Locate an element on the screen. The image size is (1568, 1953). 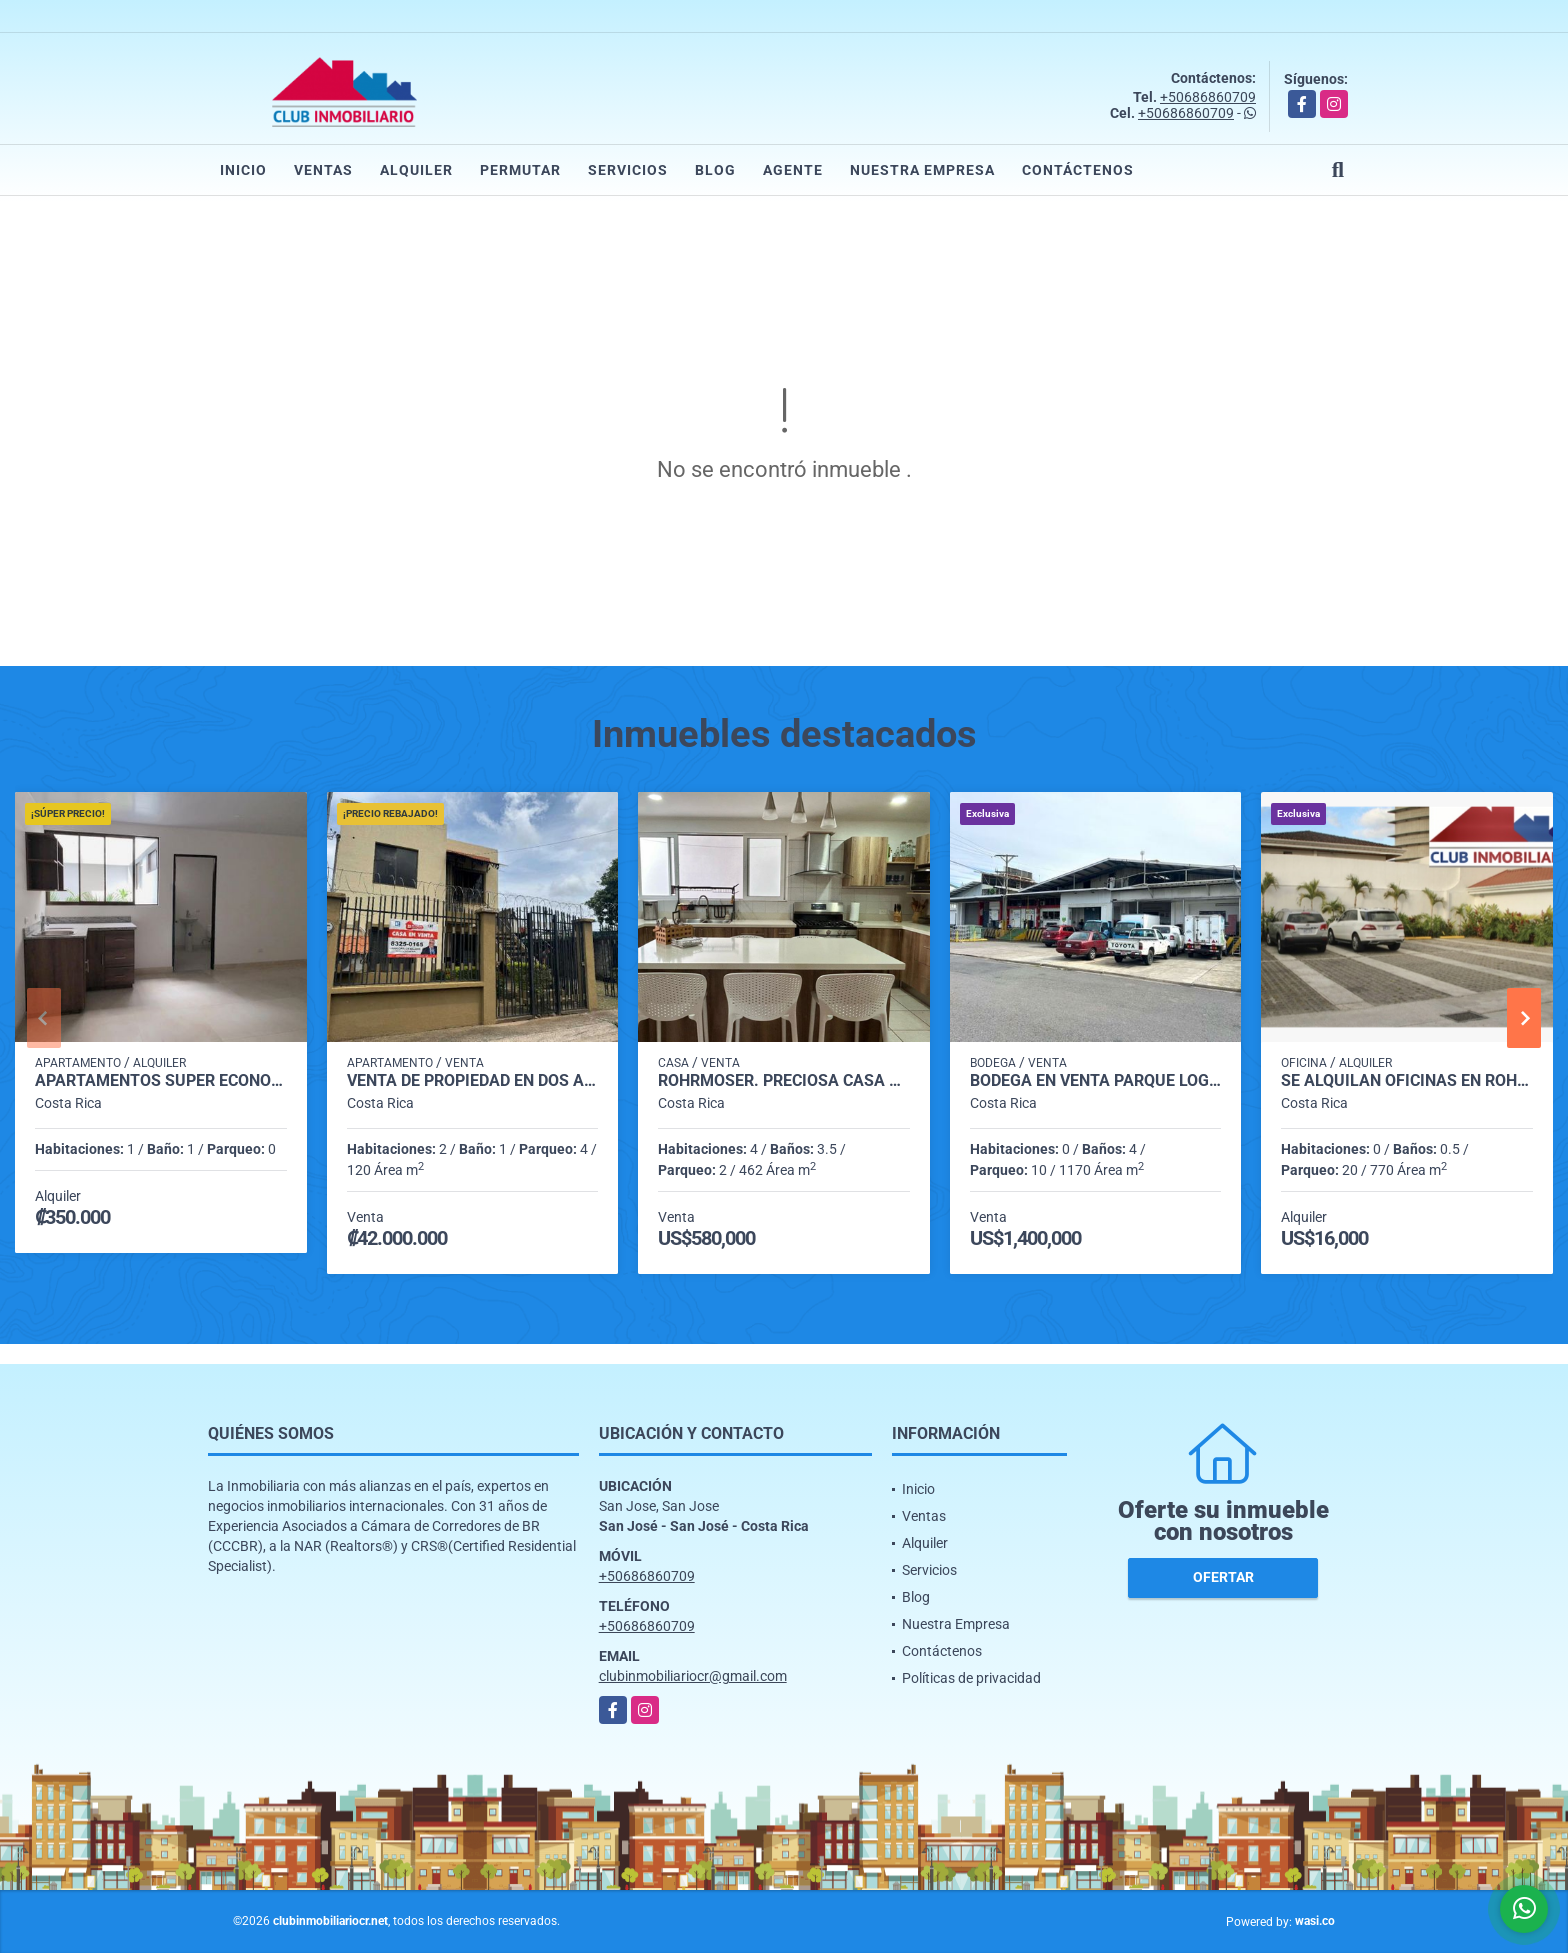
Ventas is located at coordinates (323, 170).